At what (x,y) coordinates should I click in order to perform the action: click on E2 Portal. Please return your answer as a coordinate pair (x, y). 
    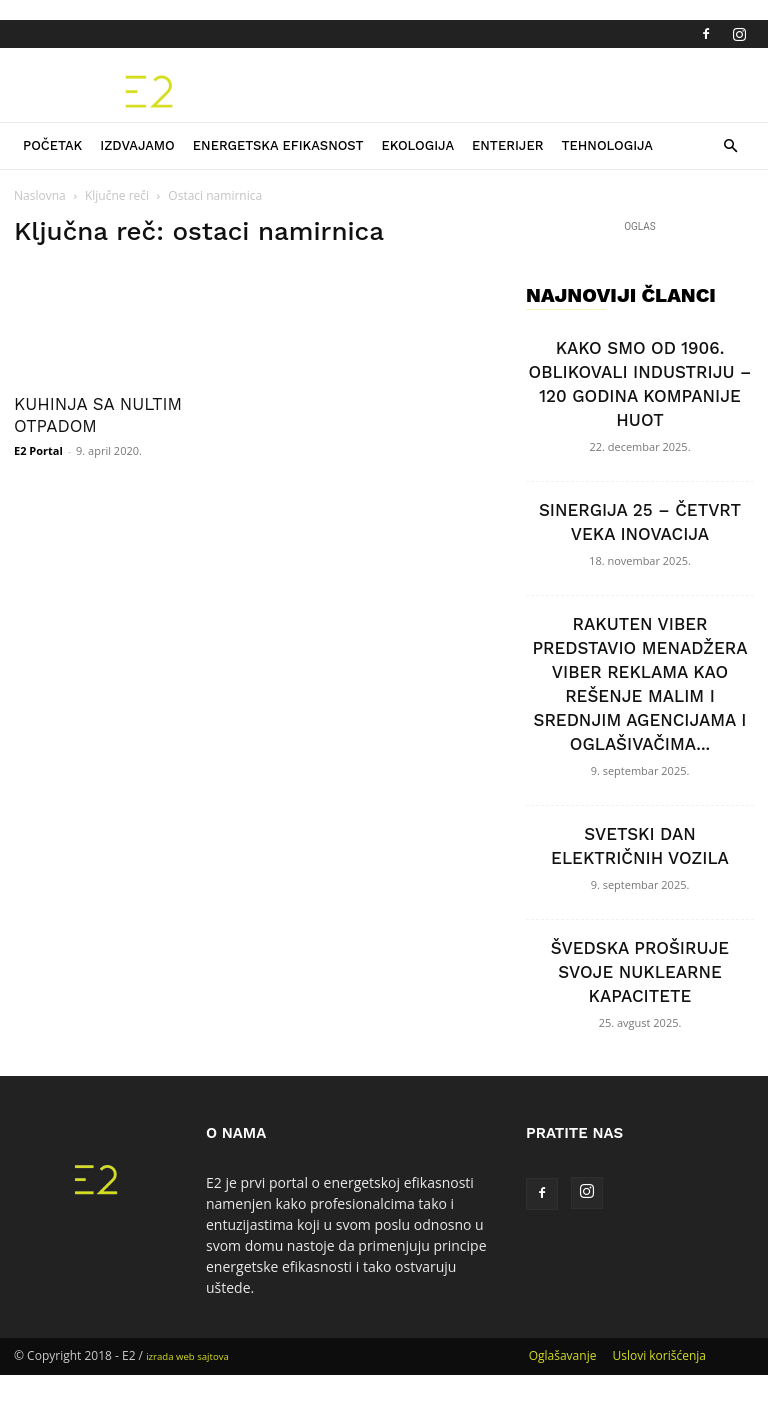
    Looking at the image, I should click on (38, 450).